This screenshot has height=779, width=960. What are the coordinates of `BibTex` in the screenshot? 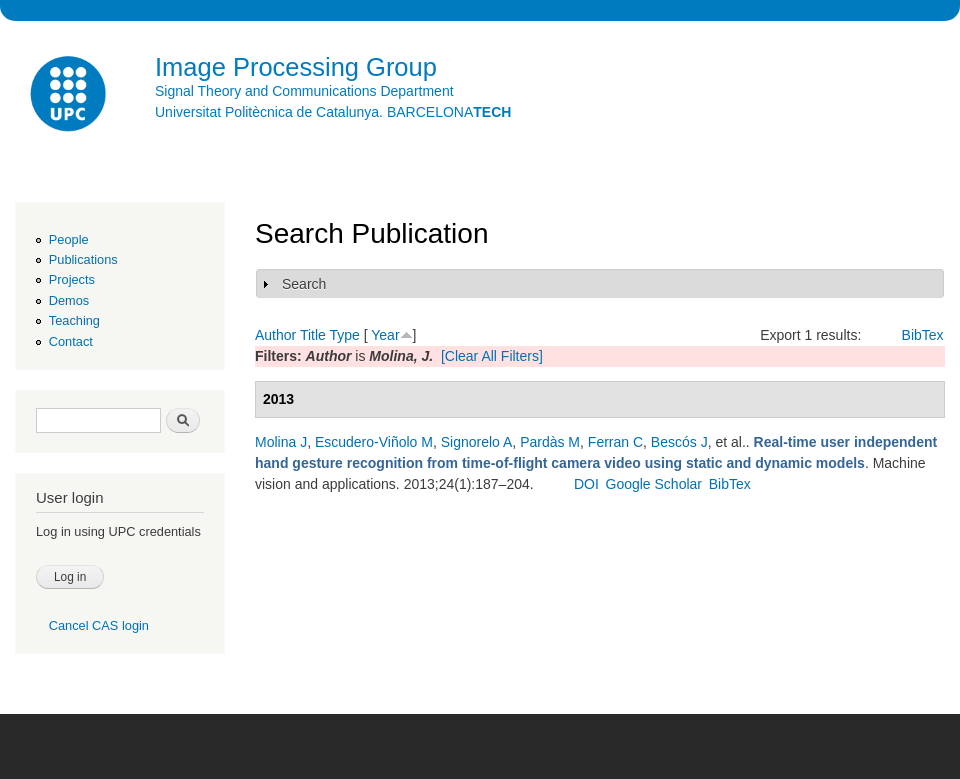 It's located at (923, 335).